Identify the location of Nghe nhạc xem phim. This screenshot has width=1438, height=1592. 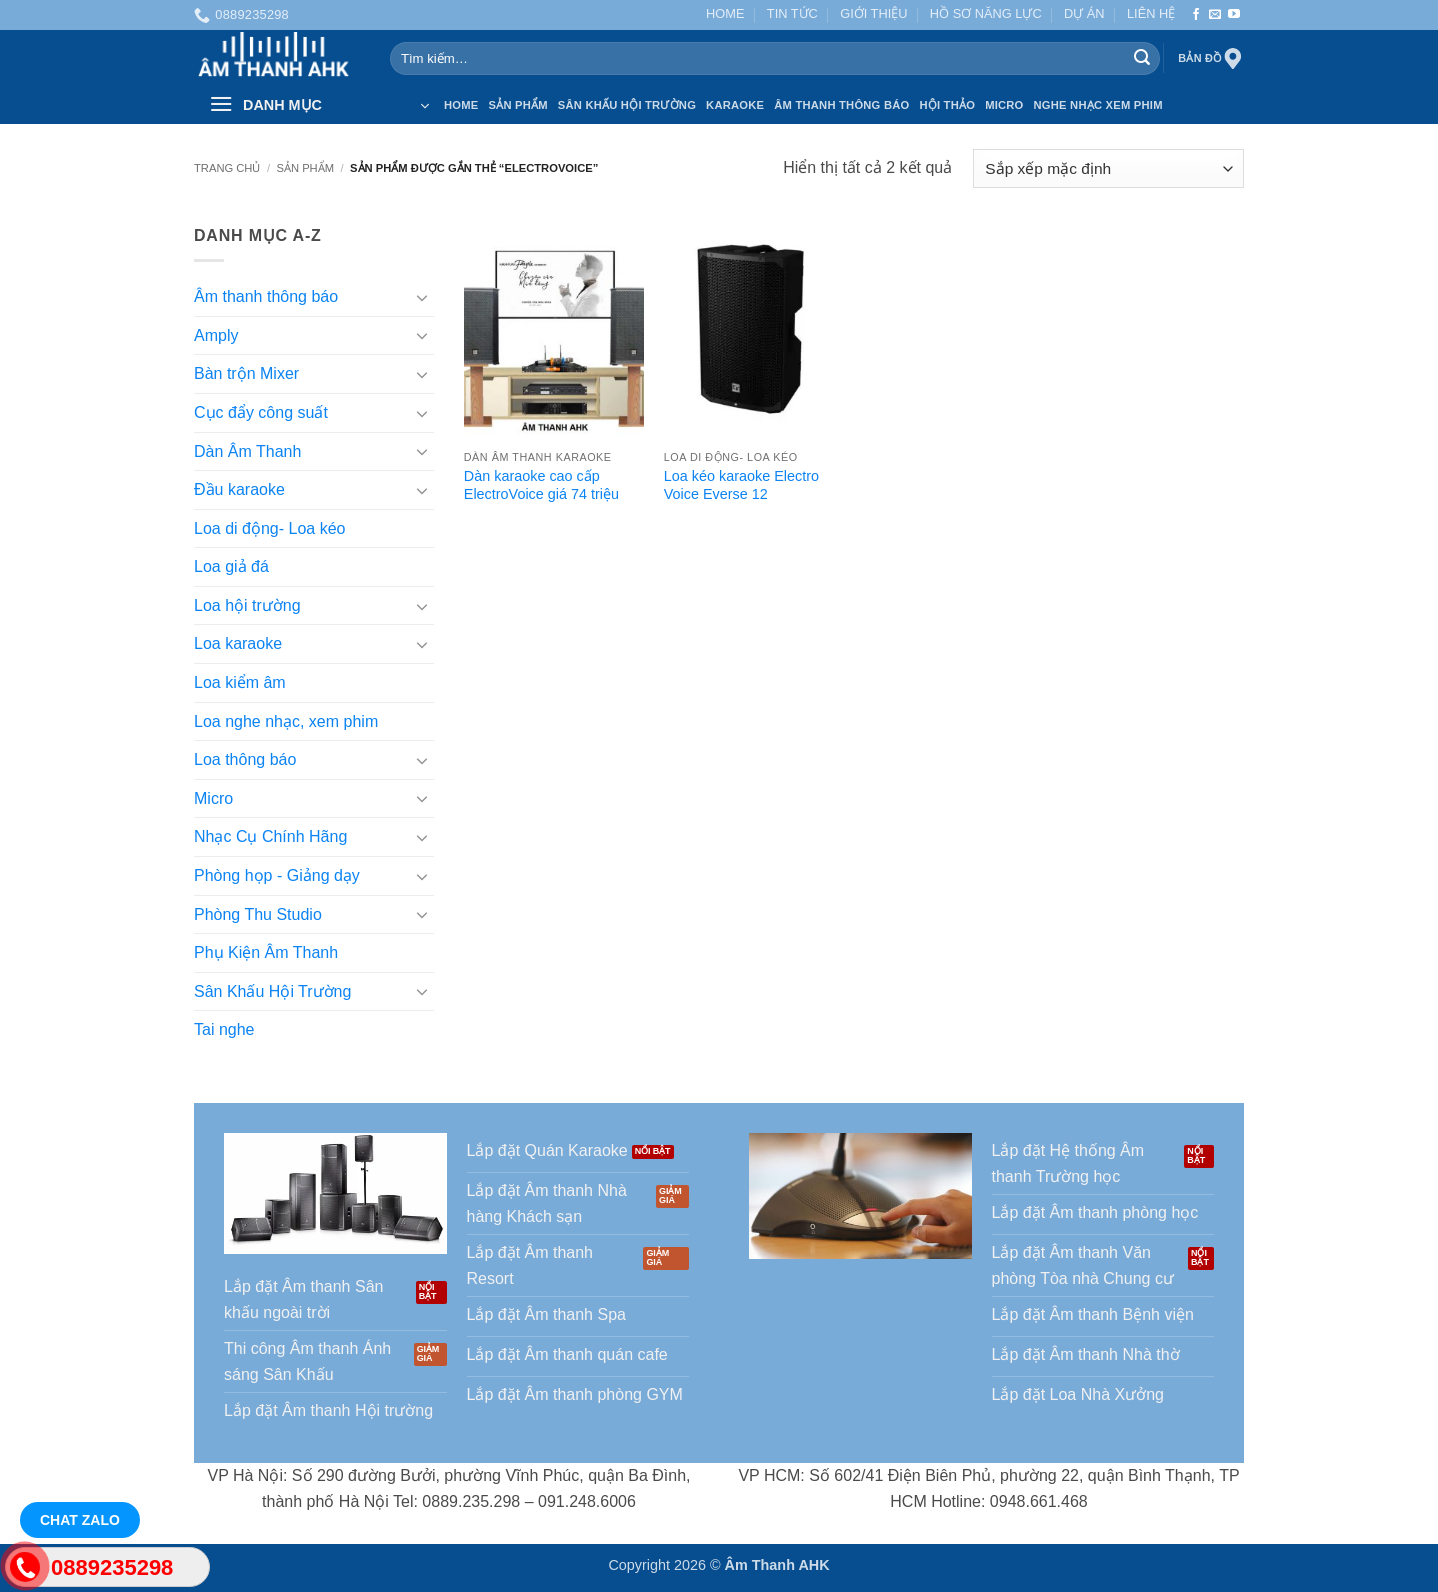
(1098, 105).